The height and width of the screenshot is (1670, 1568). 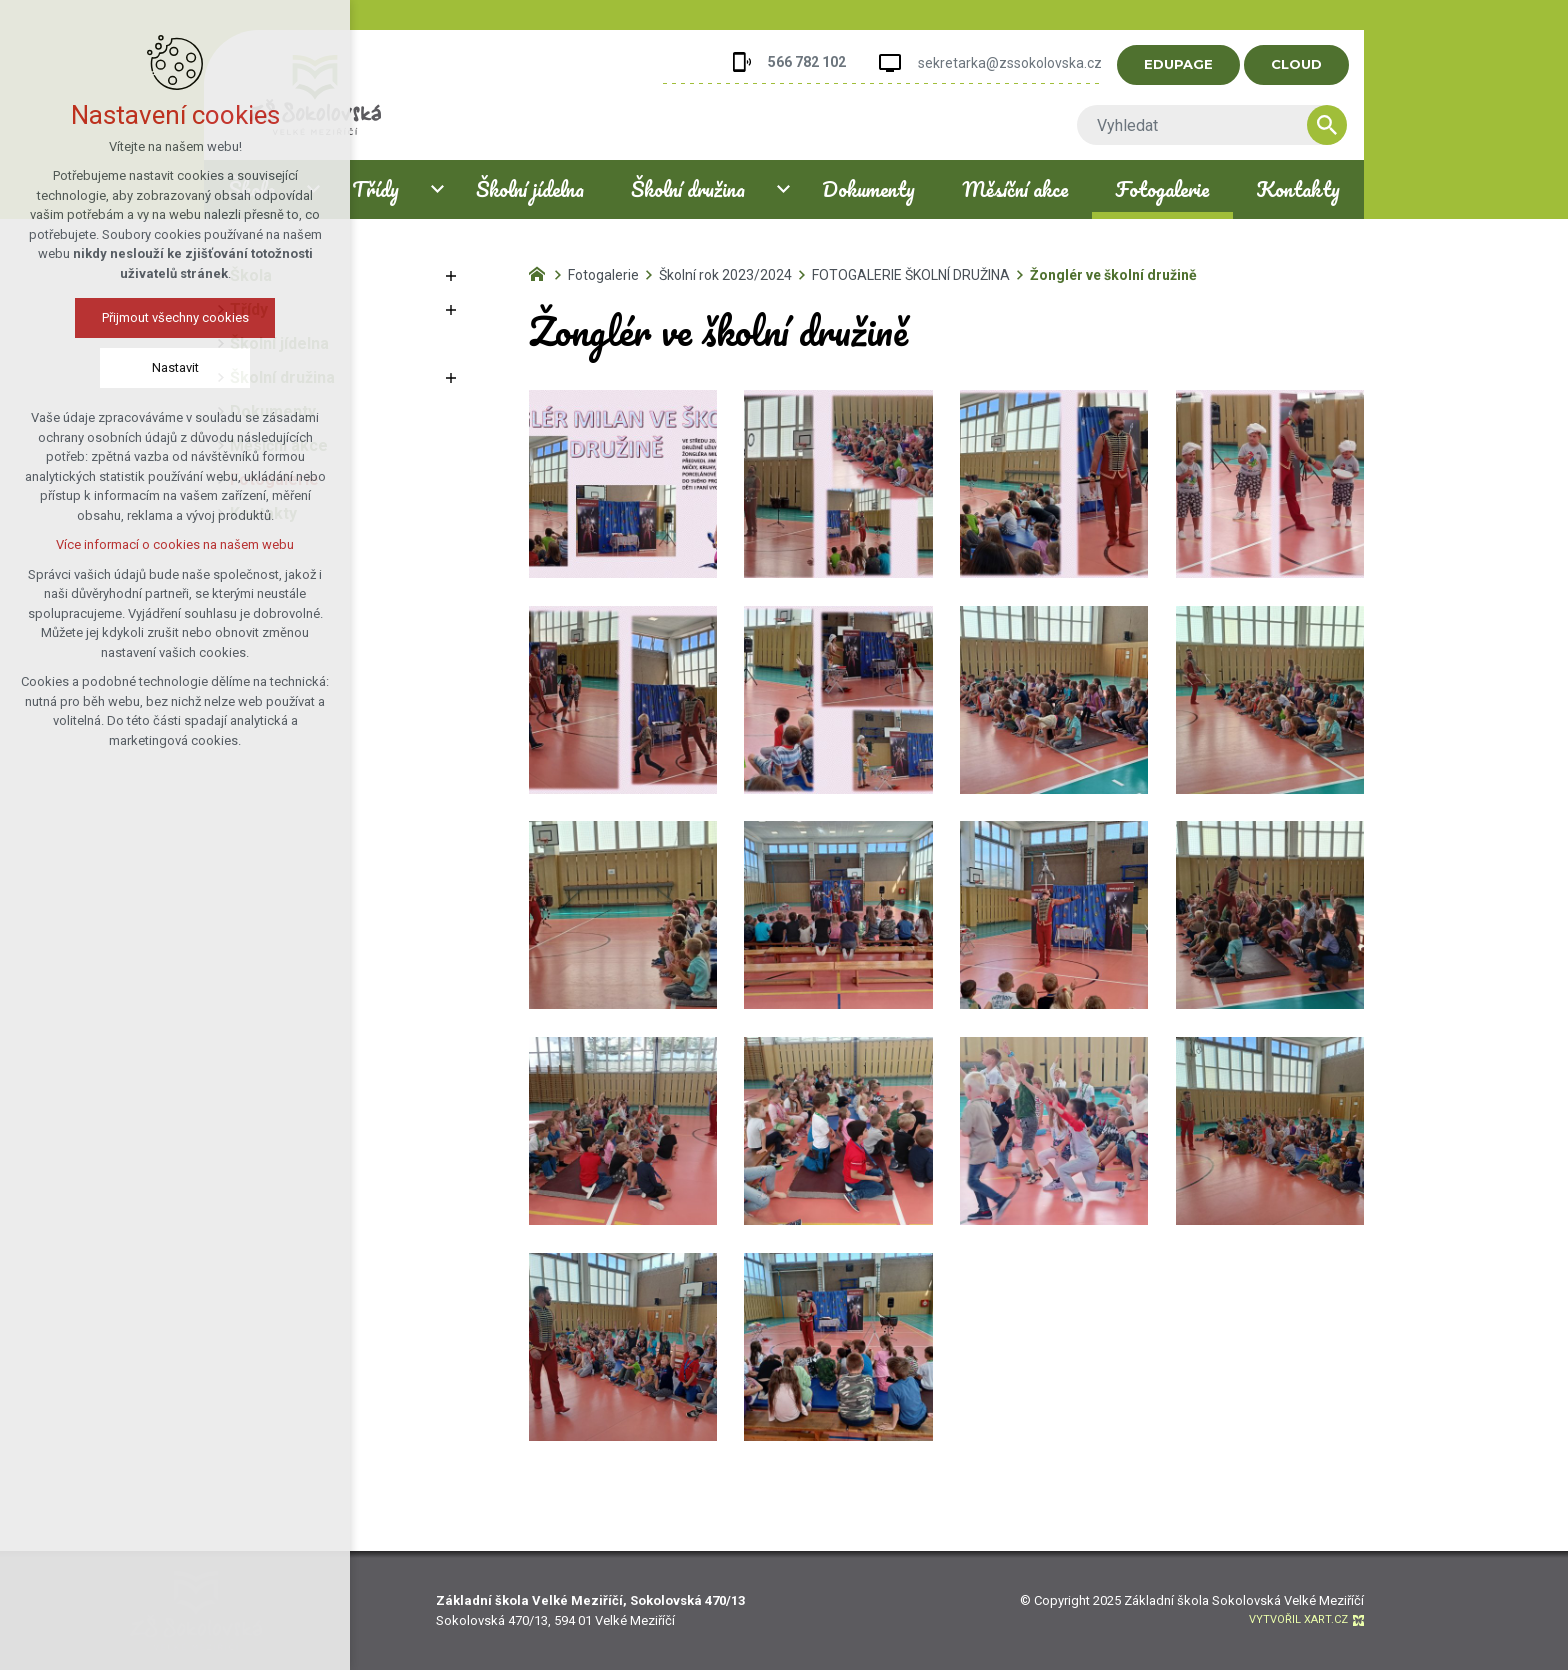 What do you see at coordinates (157, 367) in the screenshot?
I see `Nastavit` at bounding box center [157, 367].